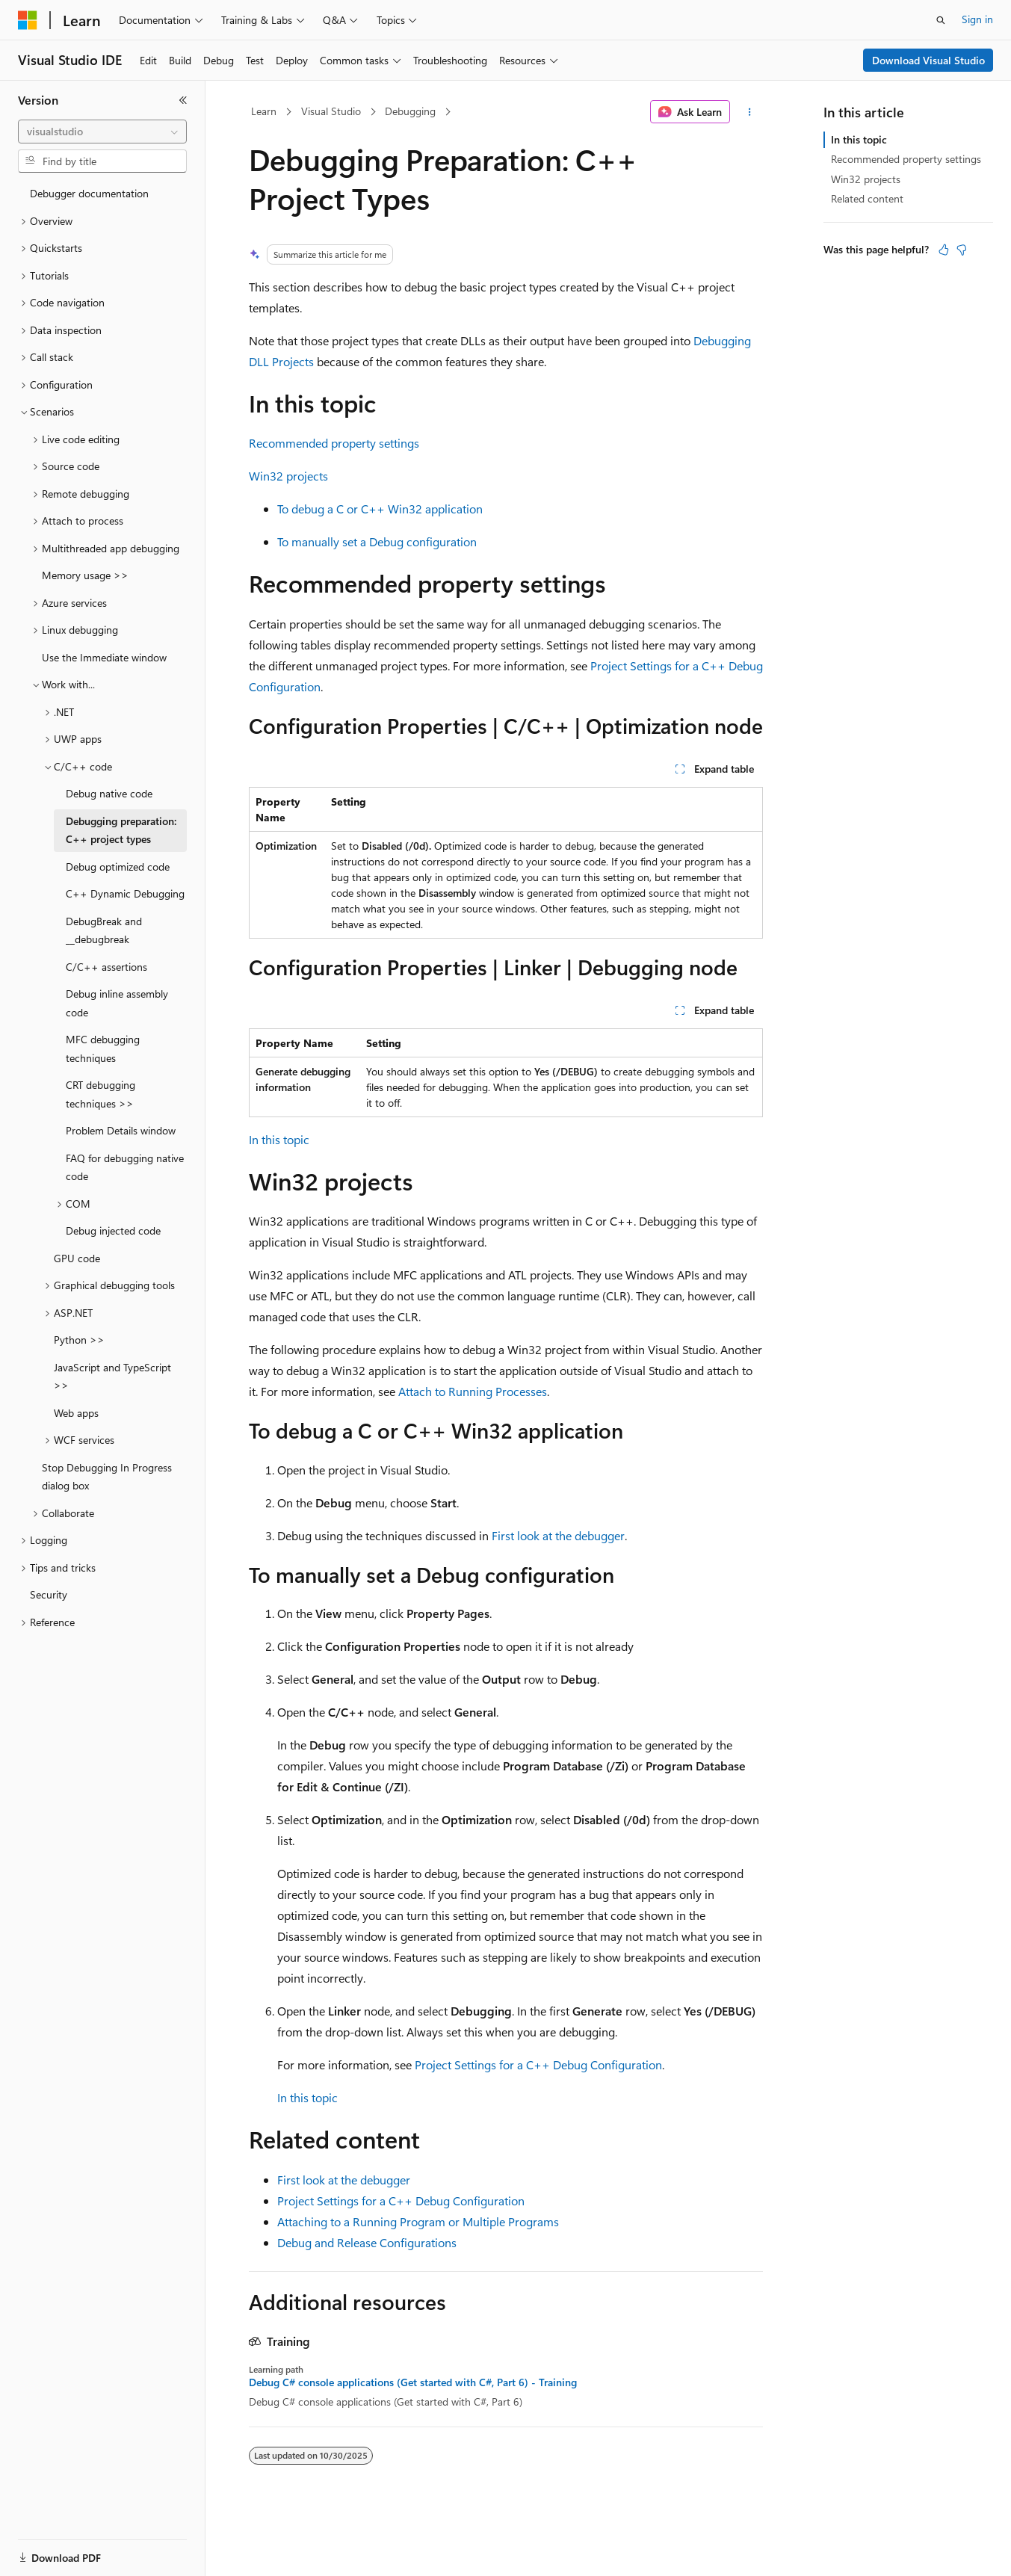  I want to click on To manually set a Debug configuration, so click(377, 541).